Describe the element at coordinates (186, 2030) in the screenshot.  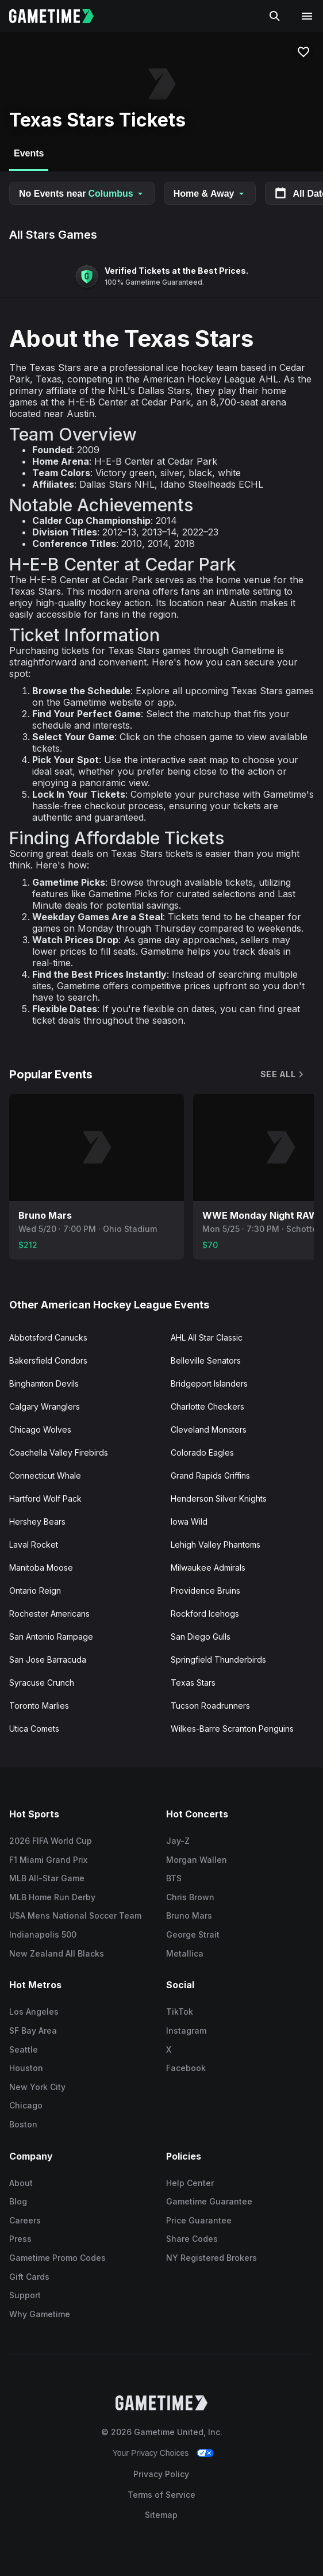
I see `Instagram` at that location.